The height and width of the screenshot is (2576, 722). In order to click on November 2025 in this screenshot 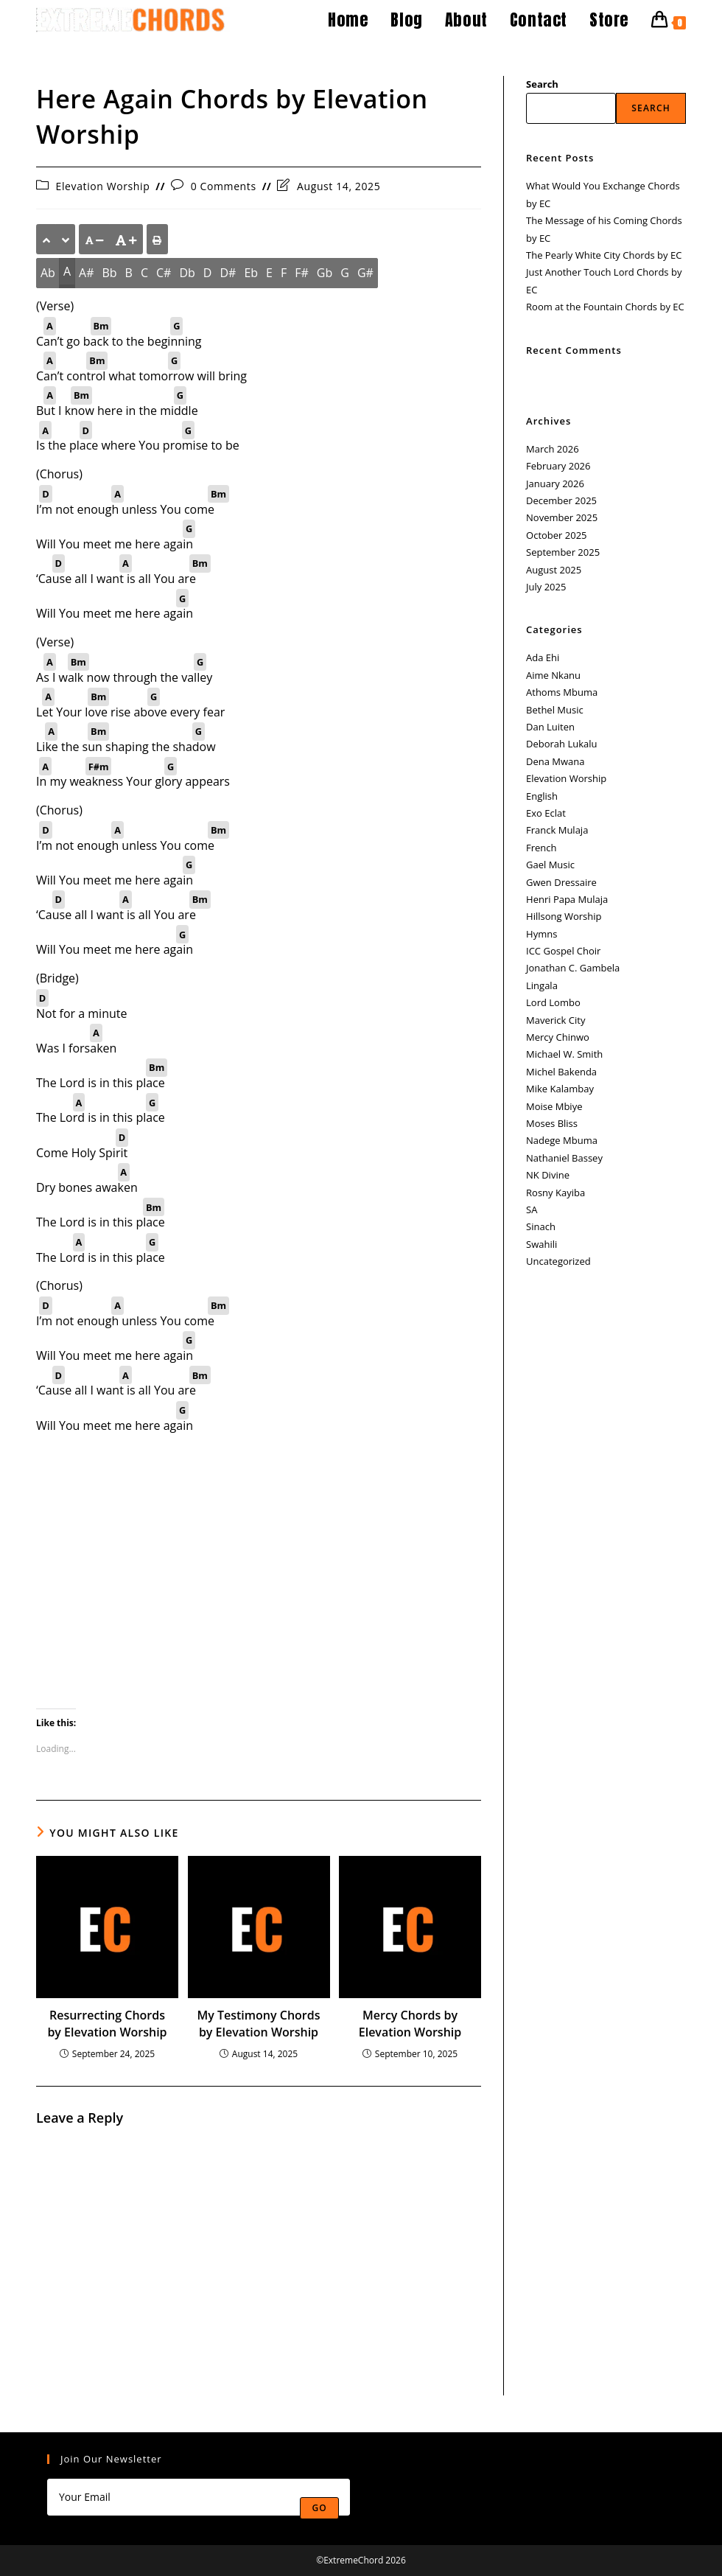, I will do `click(561, 517)`.